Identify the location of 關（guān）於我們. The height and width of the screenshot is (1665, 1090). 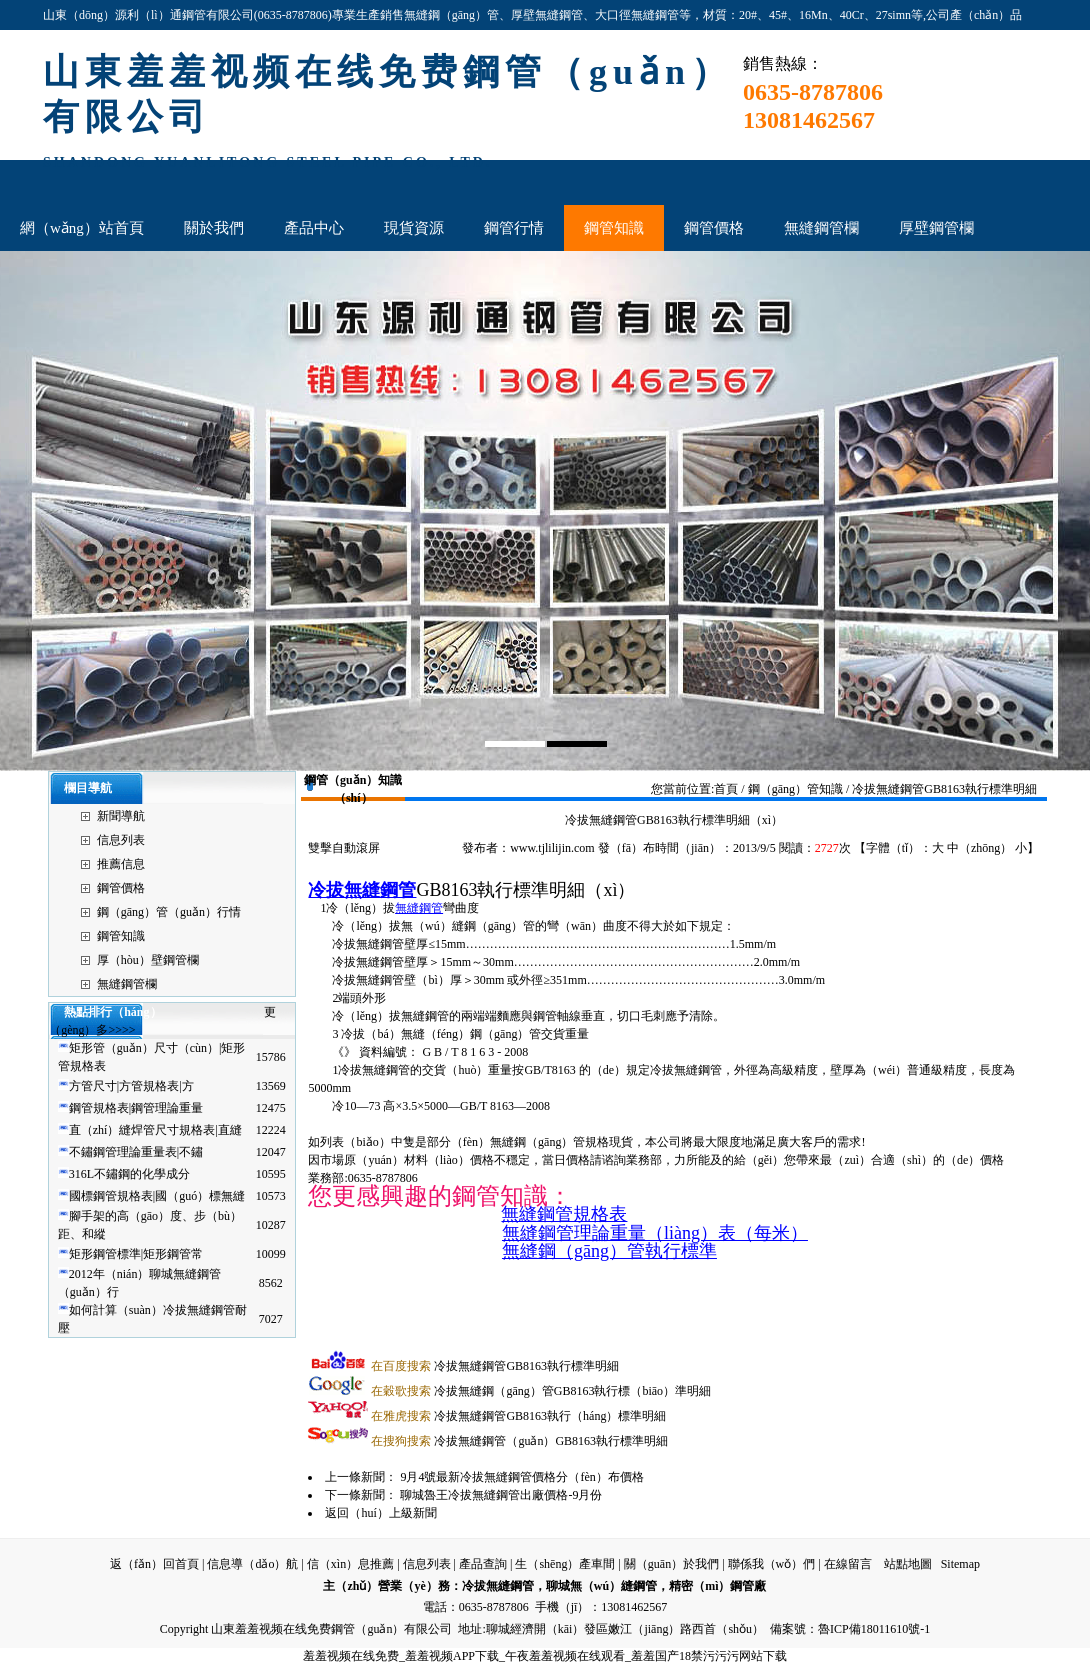
(671, 1564).